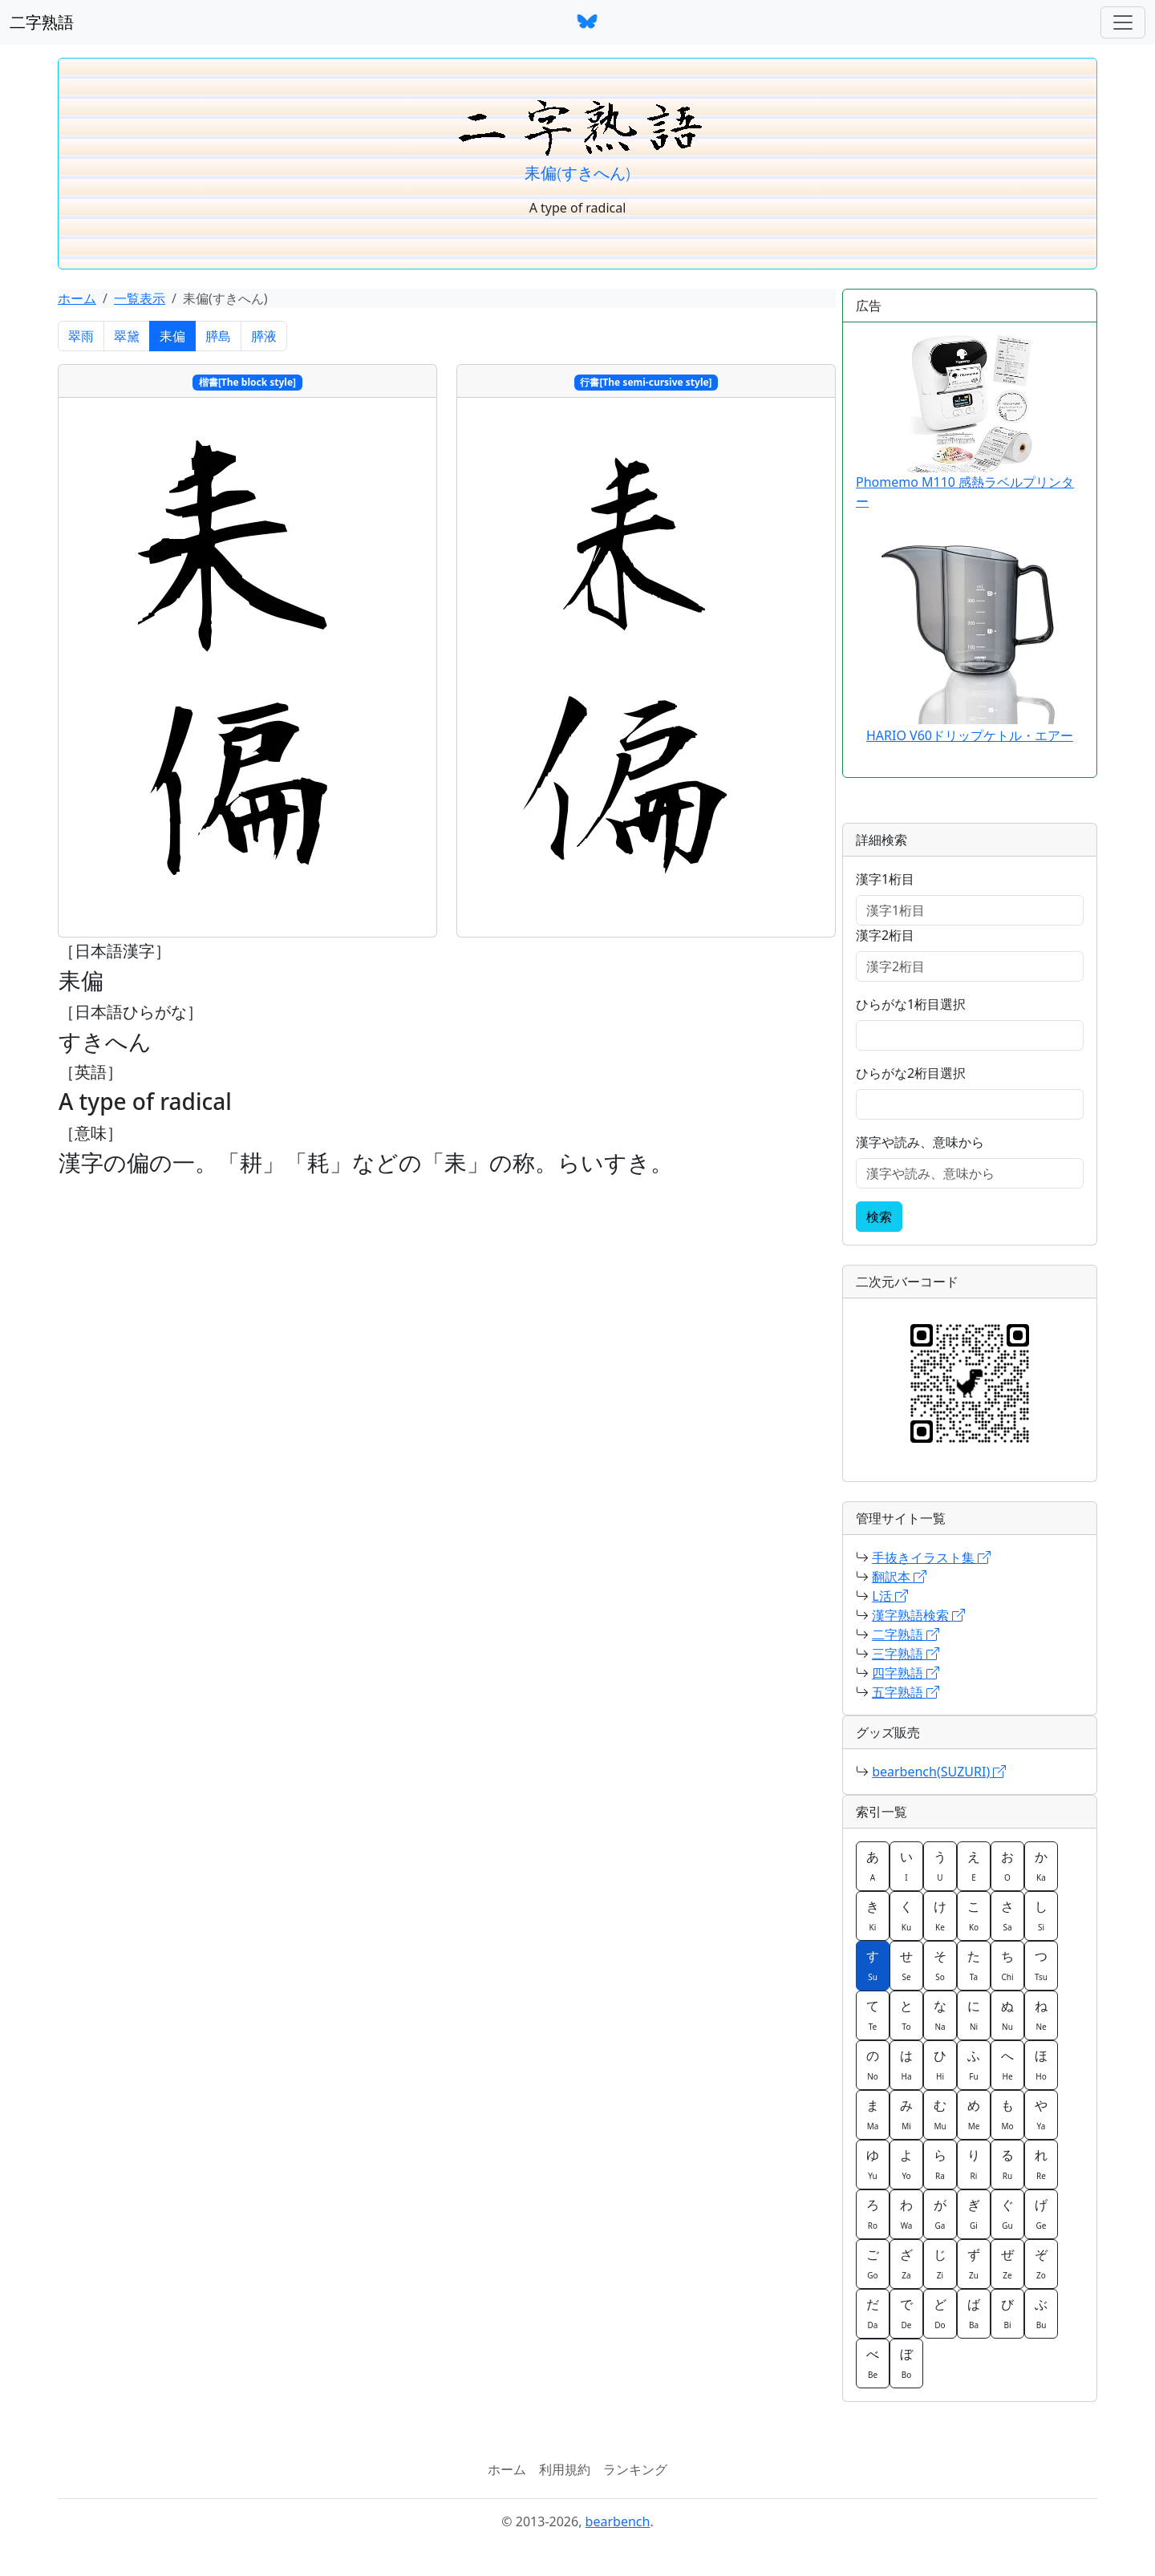 This screenshot has height=2576, width=1155. Describe the element at coordinates (906, 1915) in the screenshot. I see `く [button]` at that location.